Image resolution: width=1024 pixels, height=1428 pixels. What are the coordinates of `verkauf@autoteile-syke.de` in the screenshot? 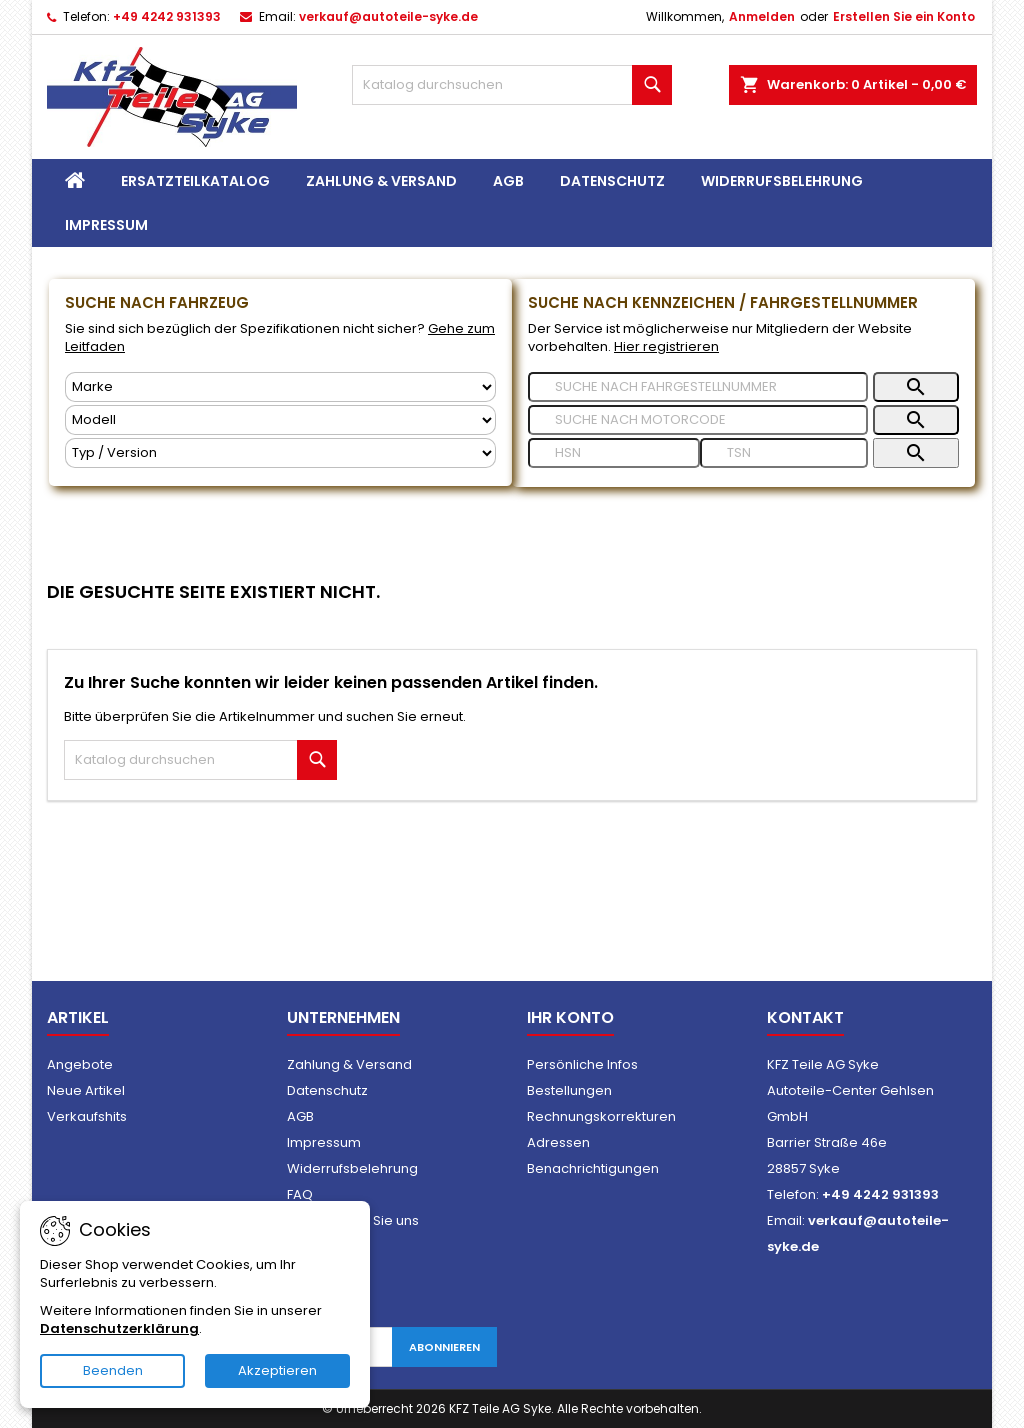 It's located at (388, 16).